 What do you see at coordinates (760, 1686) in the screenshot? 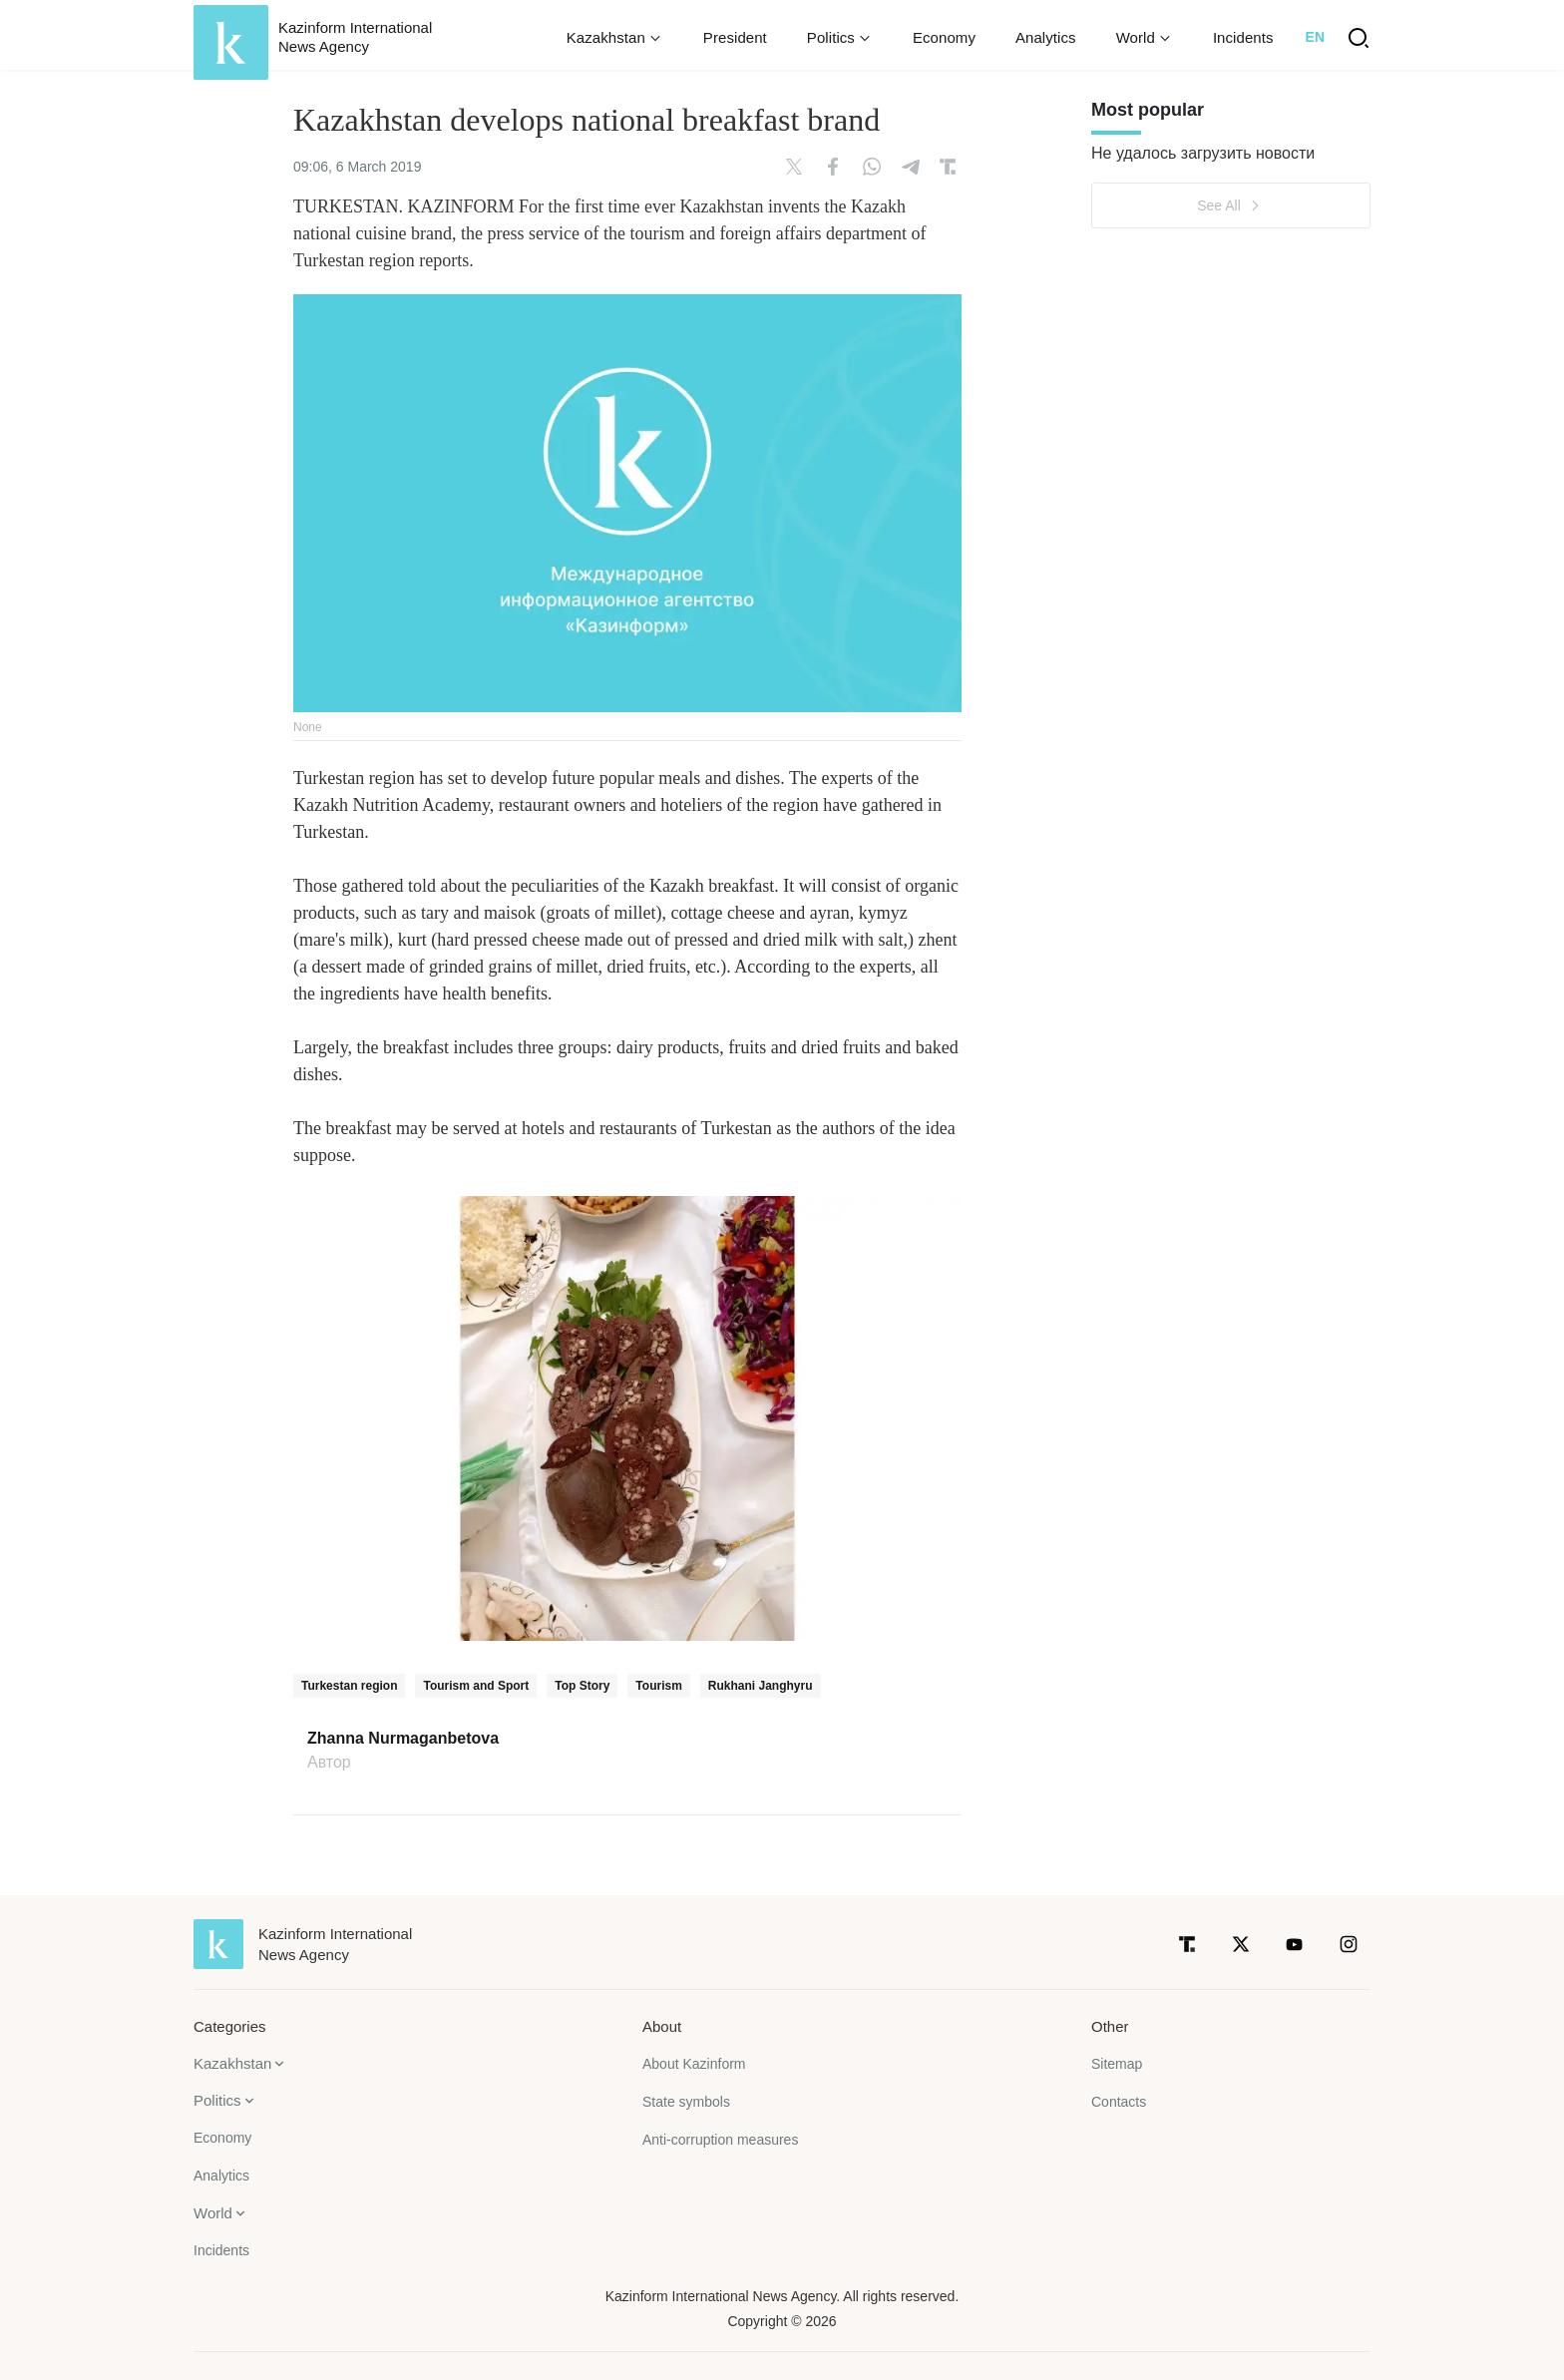
I see `Rukhani Janghyru` at bounding box center [760, 1686].